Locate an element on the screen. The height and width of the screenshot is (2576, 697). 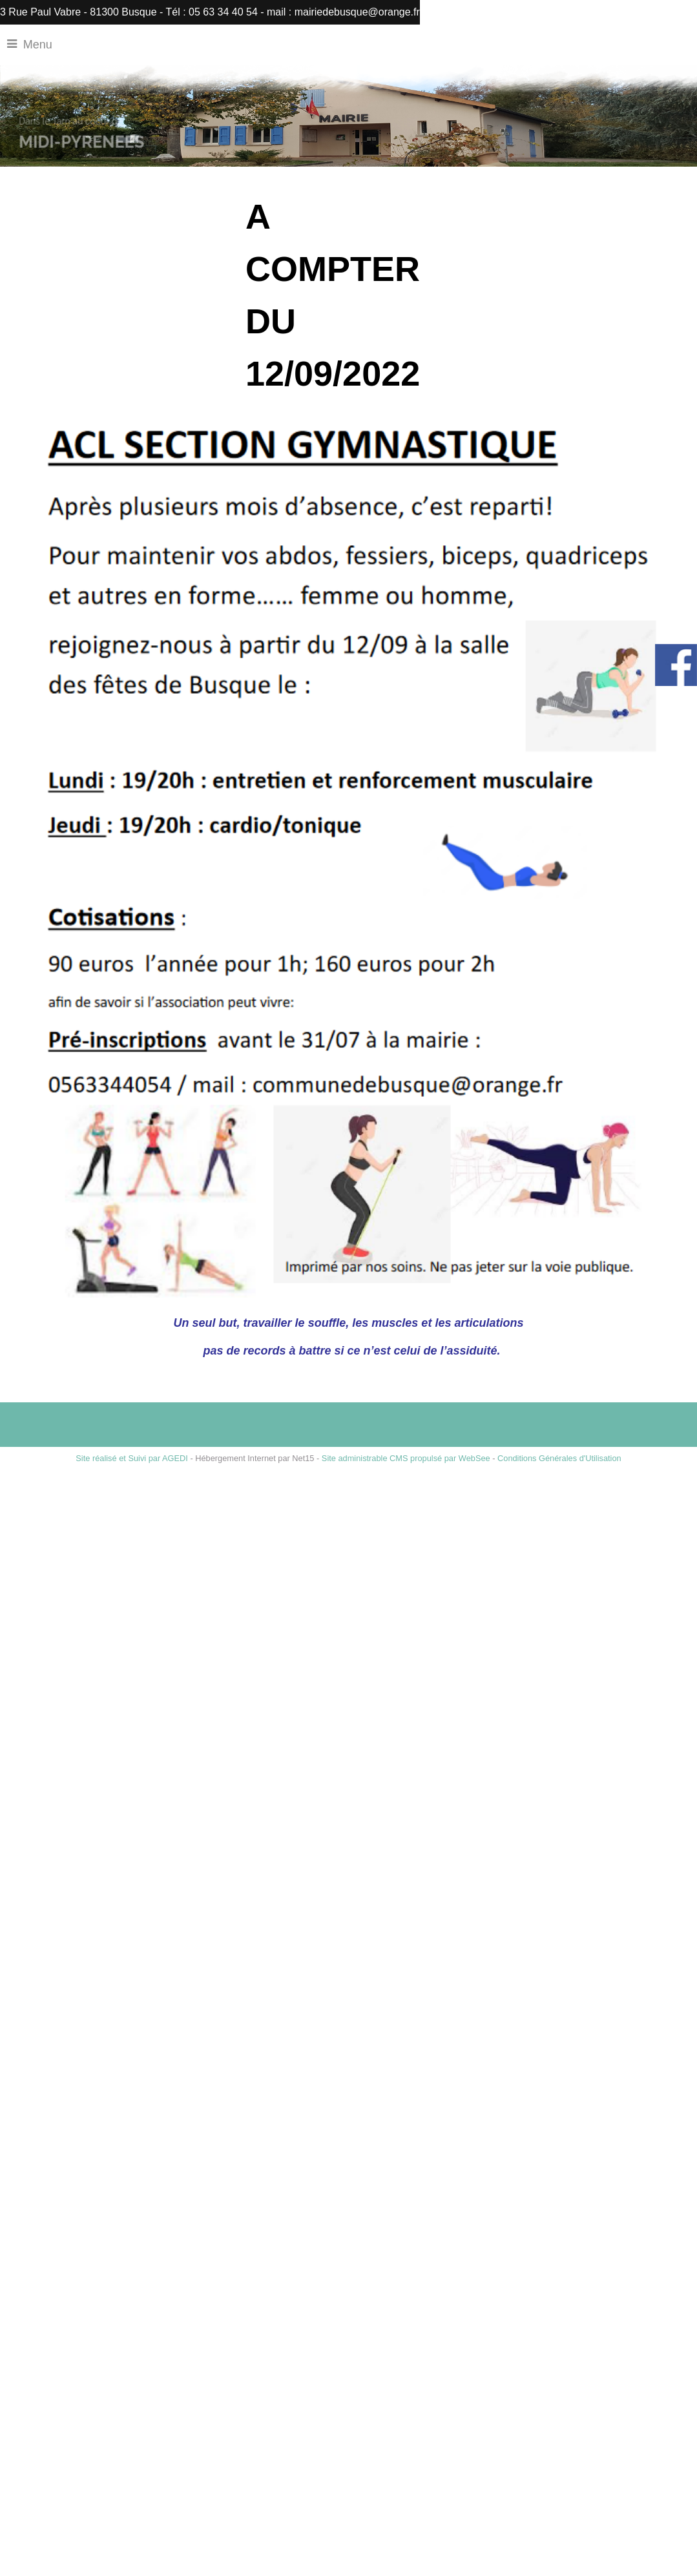
Conditions Générales d'Utilisation [Lire les Conditions Générales d'Utilisation] is located at coordinates (559, 1458).